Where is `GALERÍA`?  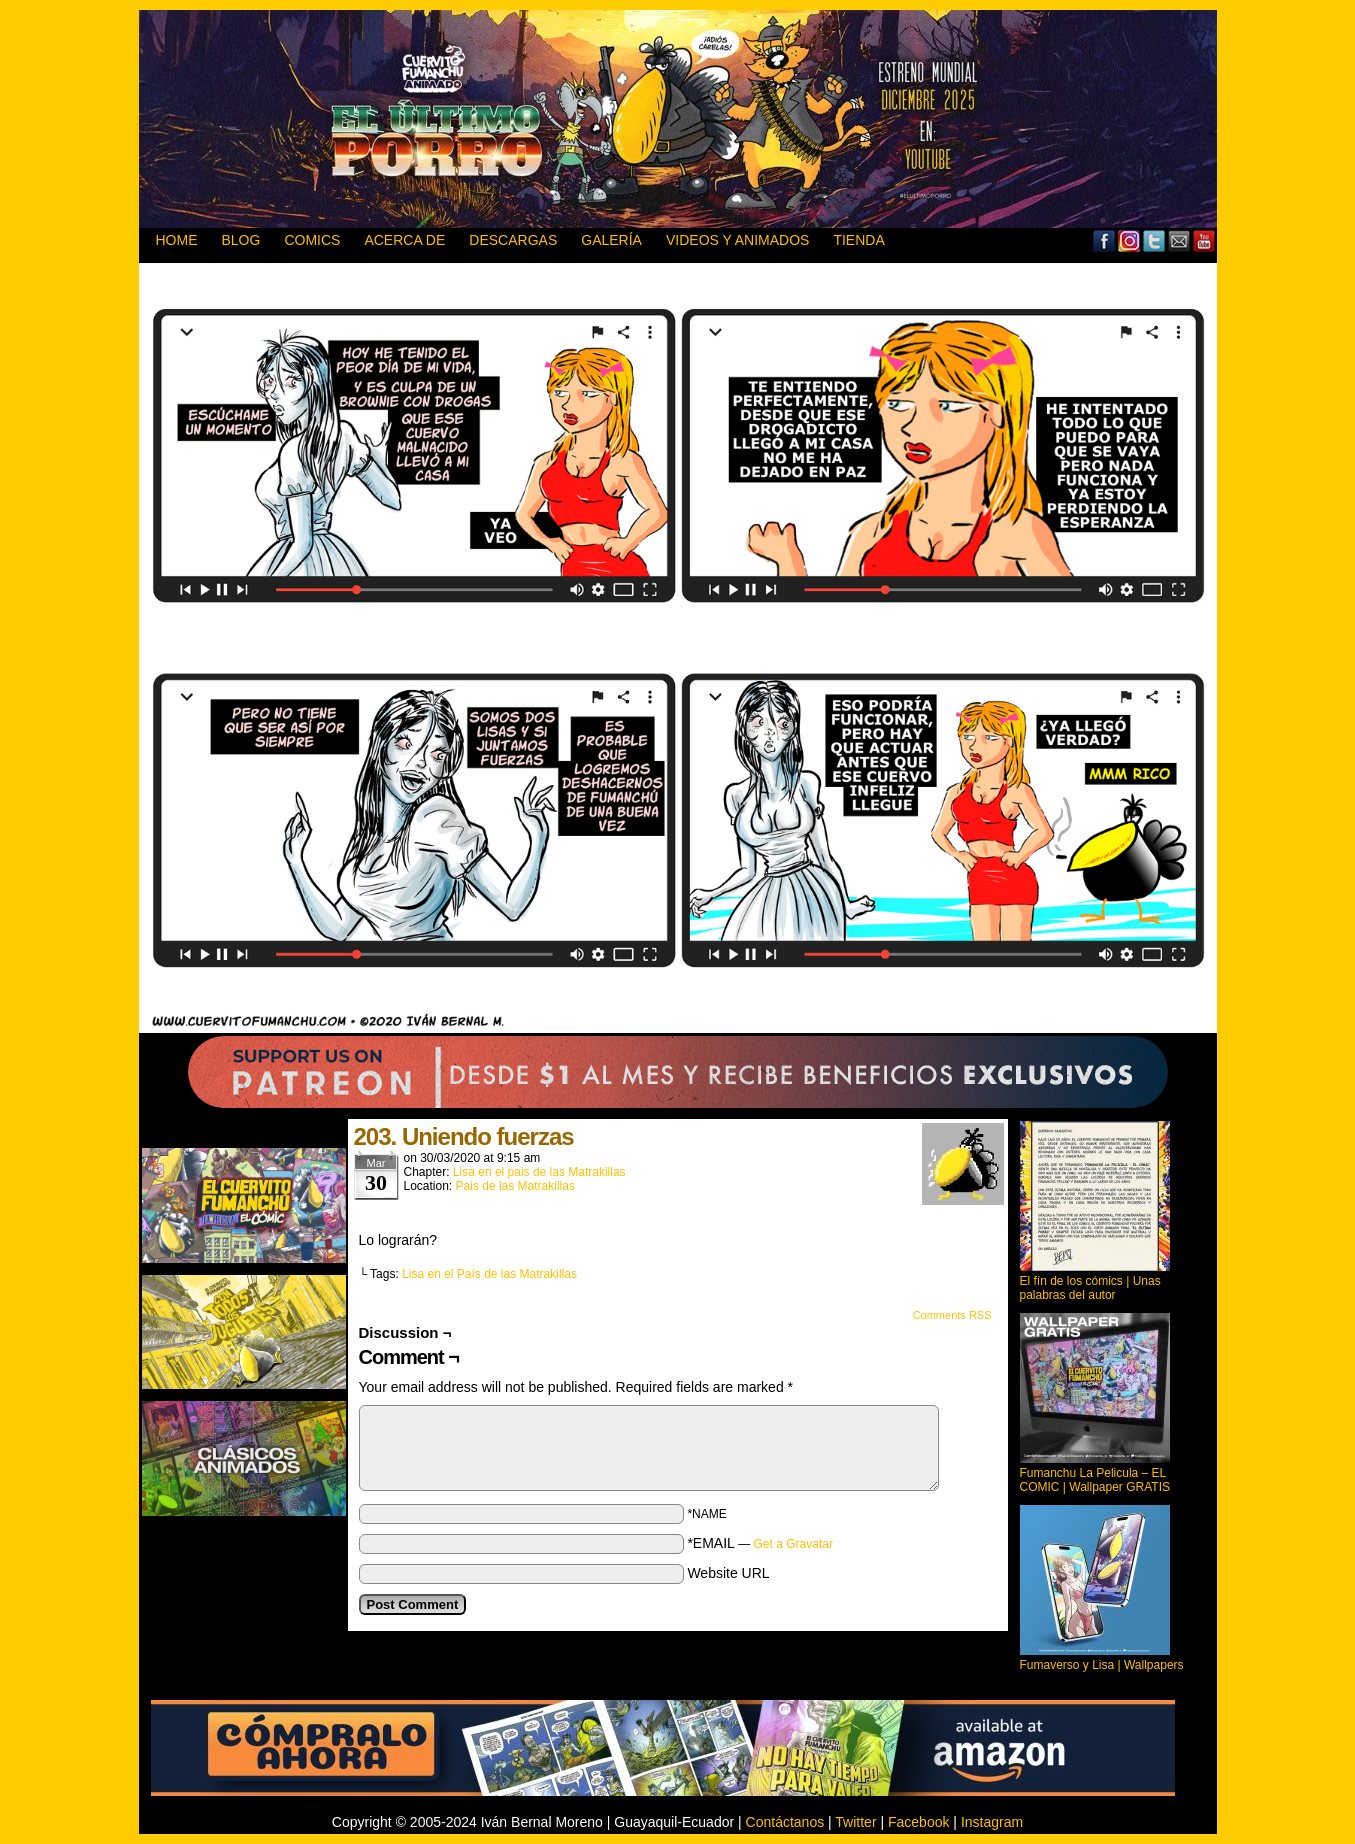
GALERÍA is located at coordinates (611, 240).